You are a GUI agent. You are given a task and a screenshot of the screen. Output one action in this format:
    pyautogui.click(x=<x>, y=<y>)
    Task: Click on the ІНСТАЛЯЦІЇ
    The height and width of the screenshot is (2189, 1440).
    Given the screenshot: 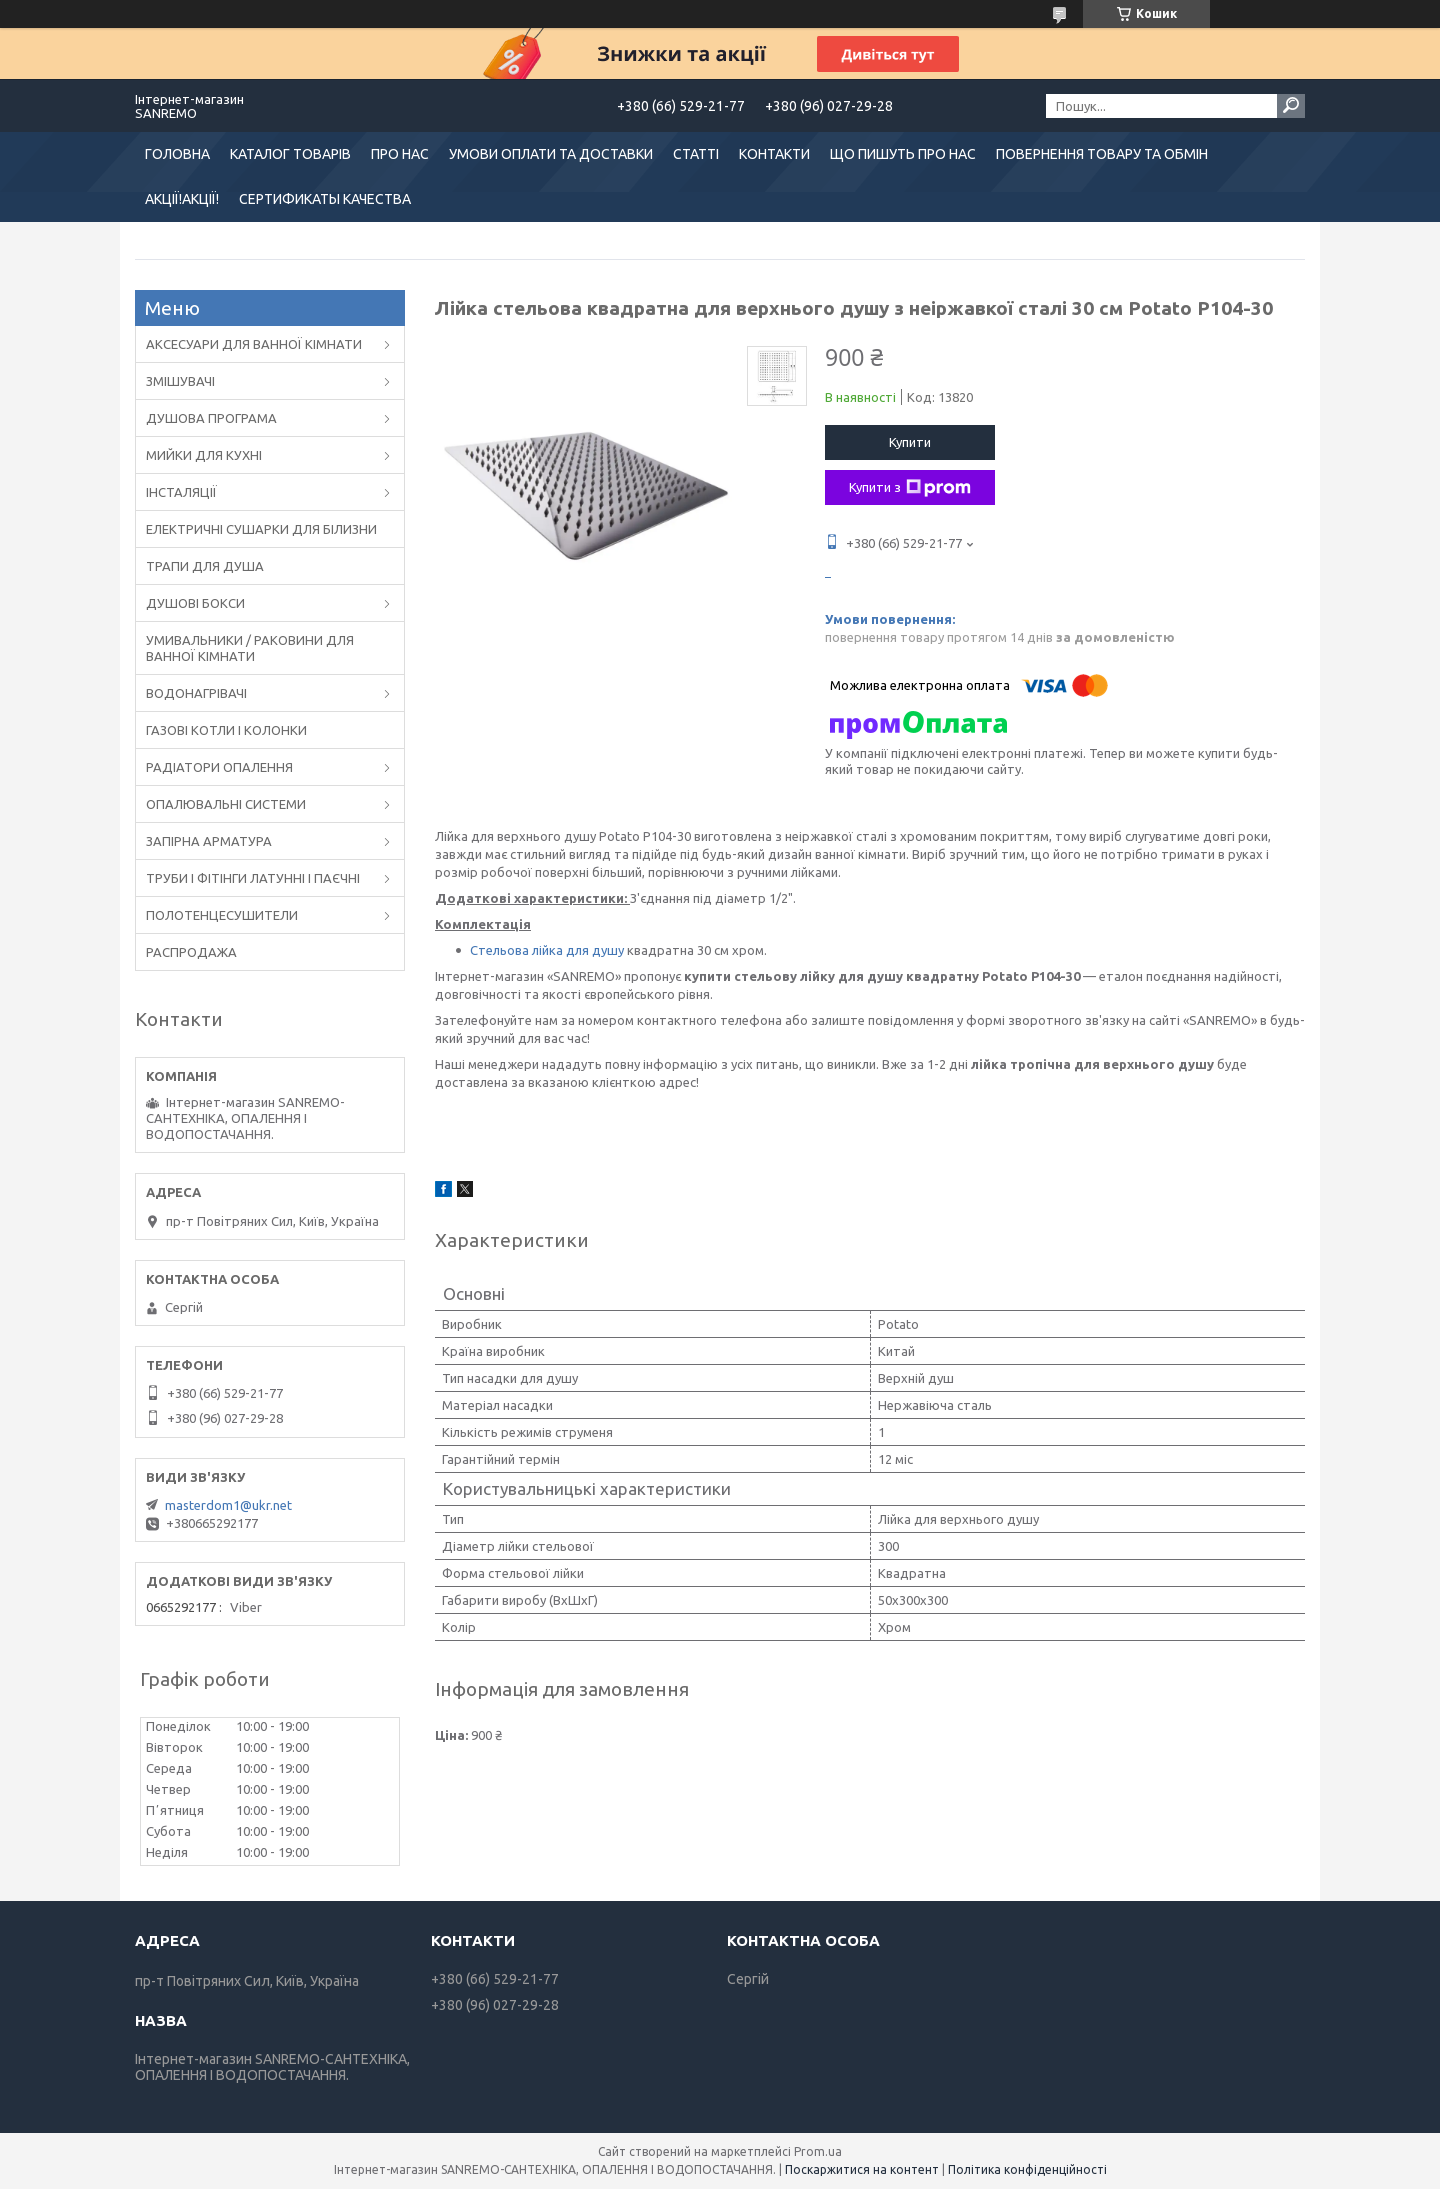 What is the action you would take?
    pyautogui.click(x=181, y=492)
    